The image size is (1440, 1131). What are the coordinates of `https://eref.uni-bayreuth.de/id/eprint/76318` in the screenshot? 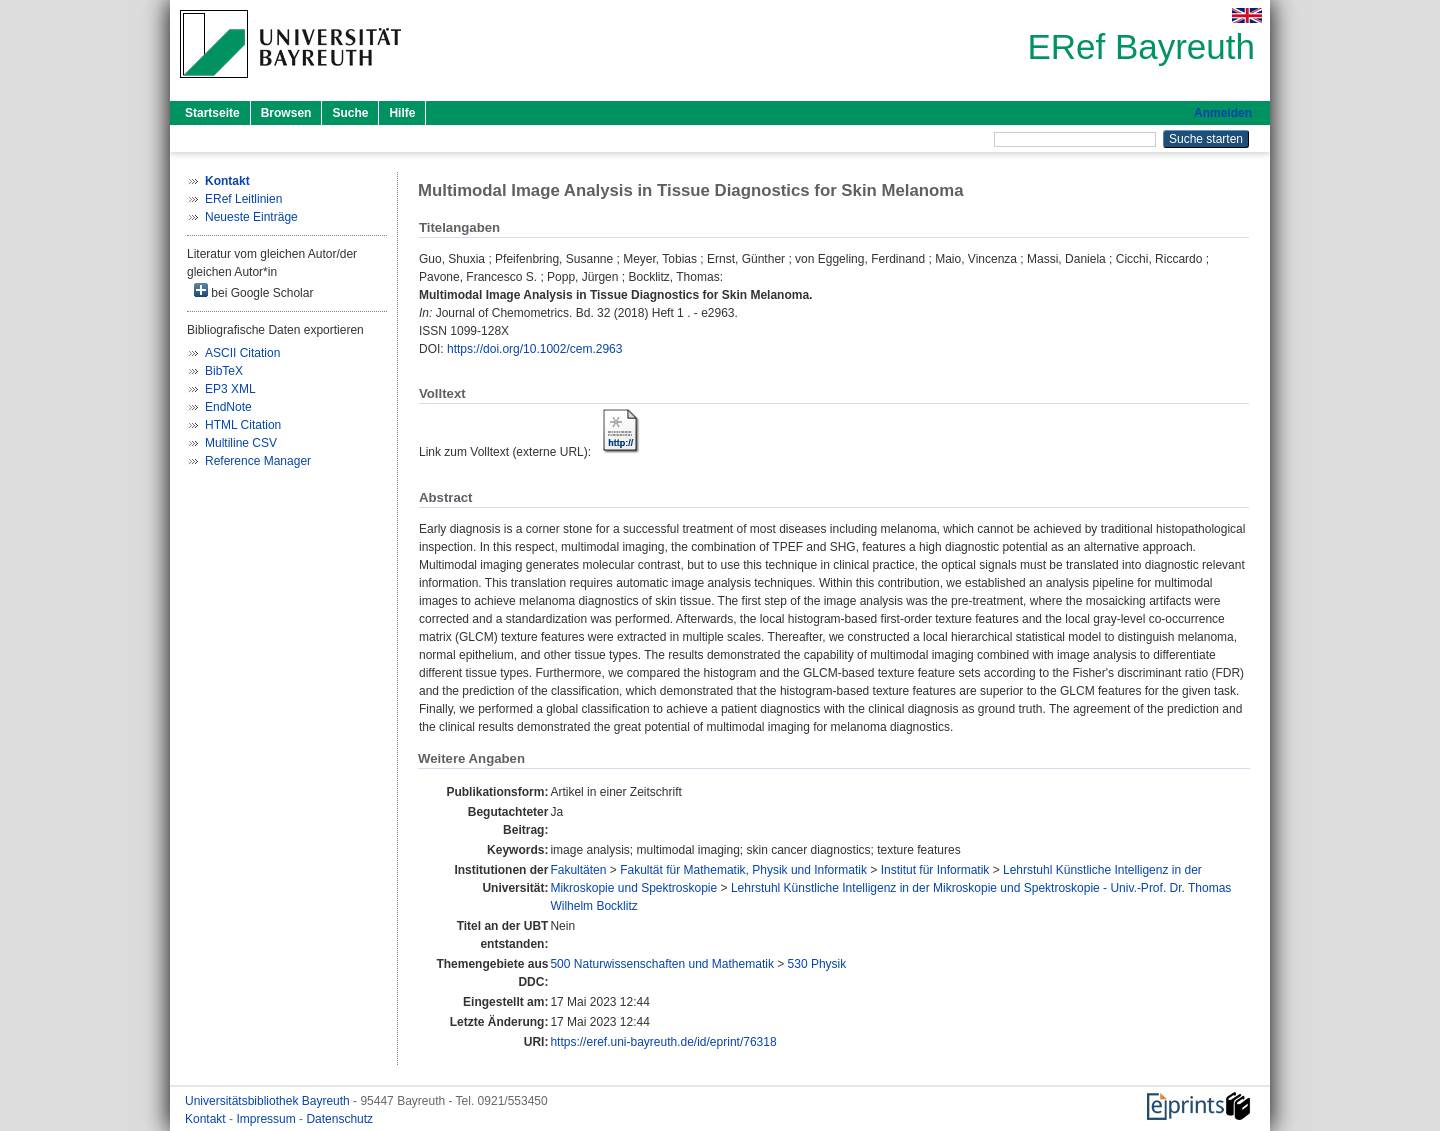 It's located at (663, 1042).